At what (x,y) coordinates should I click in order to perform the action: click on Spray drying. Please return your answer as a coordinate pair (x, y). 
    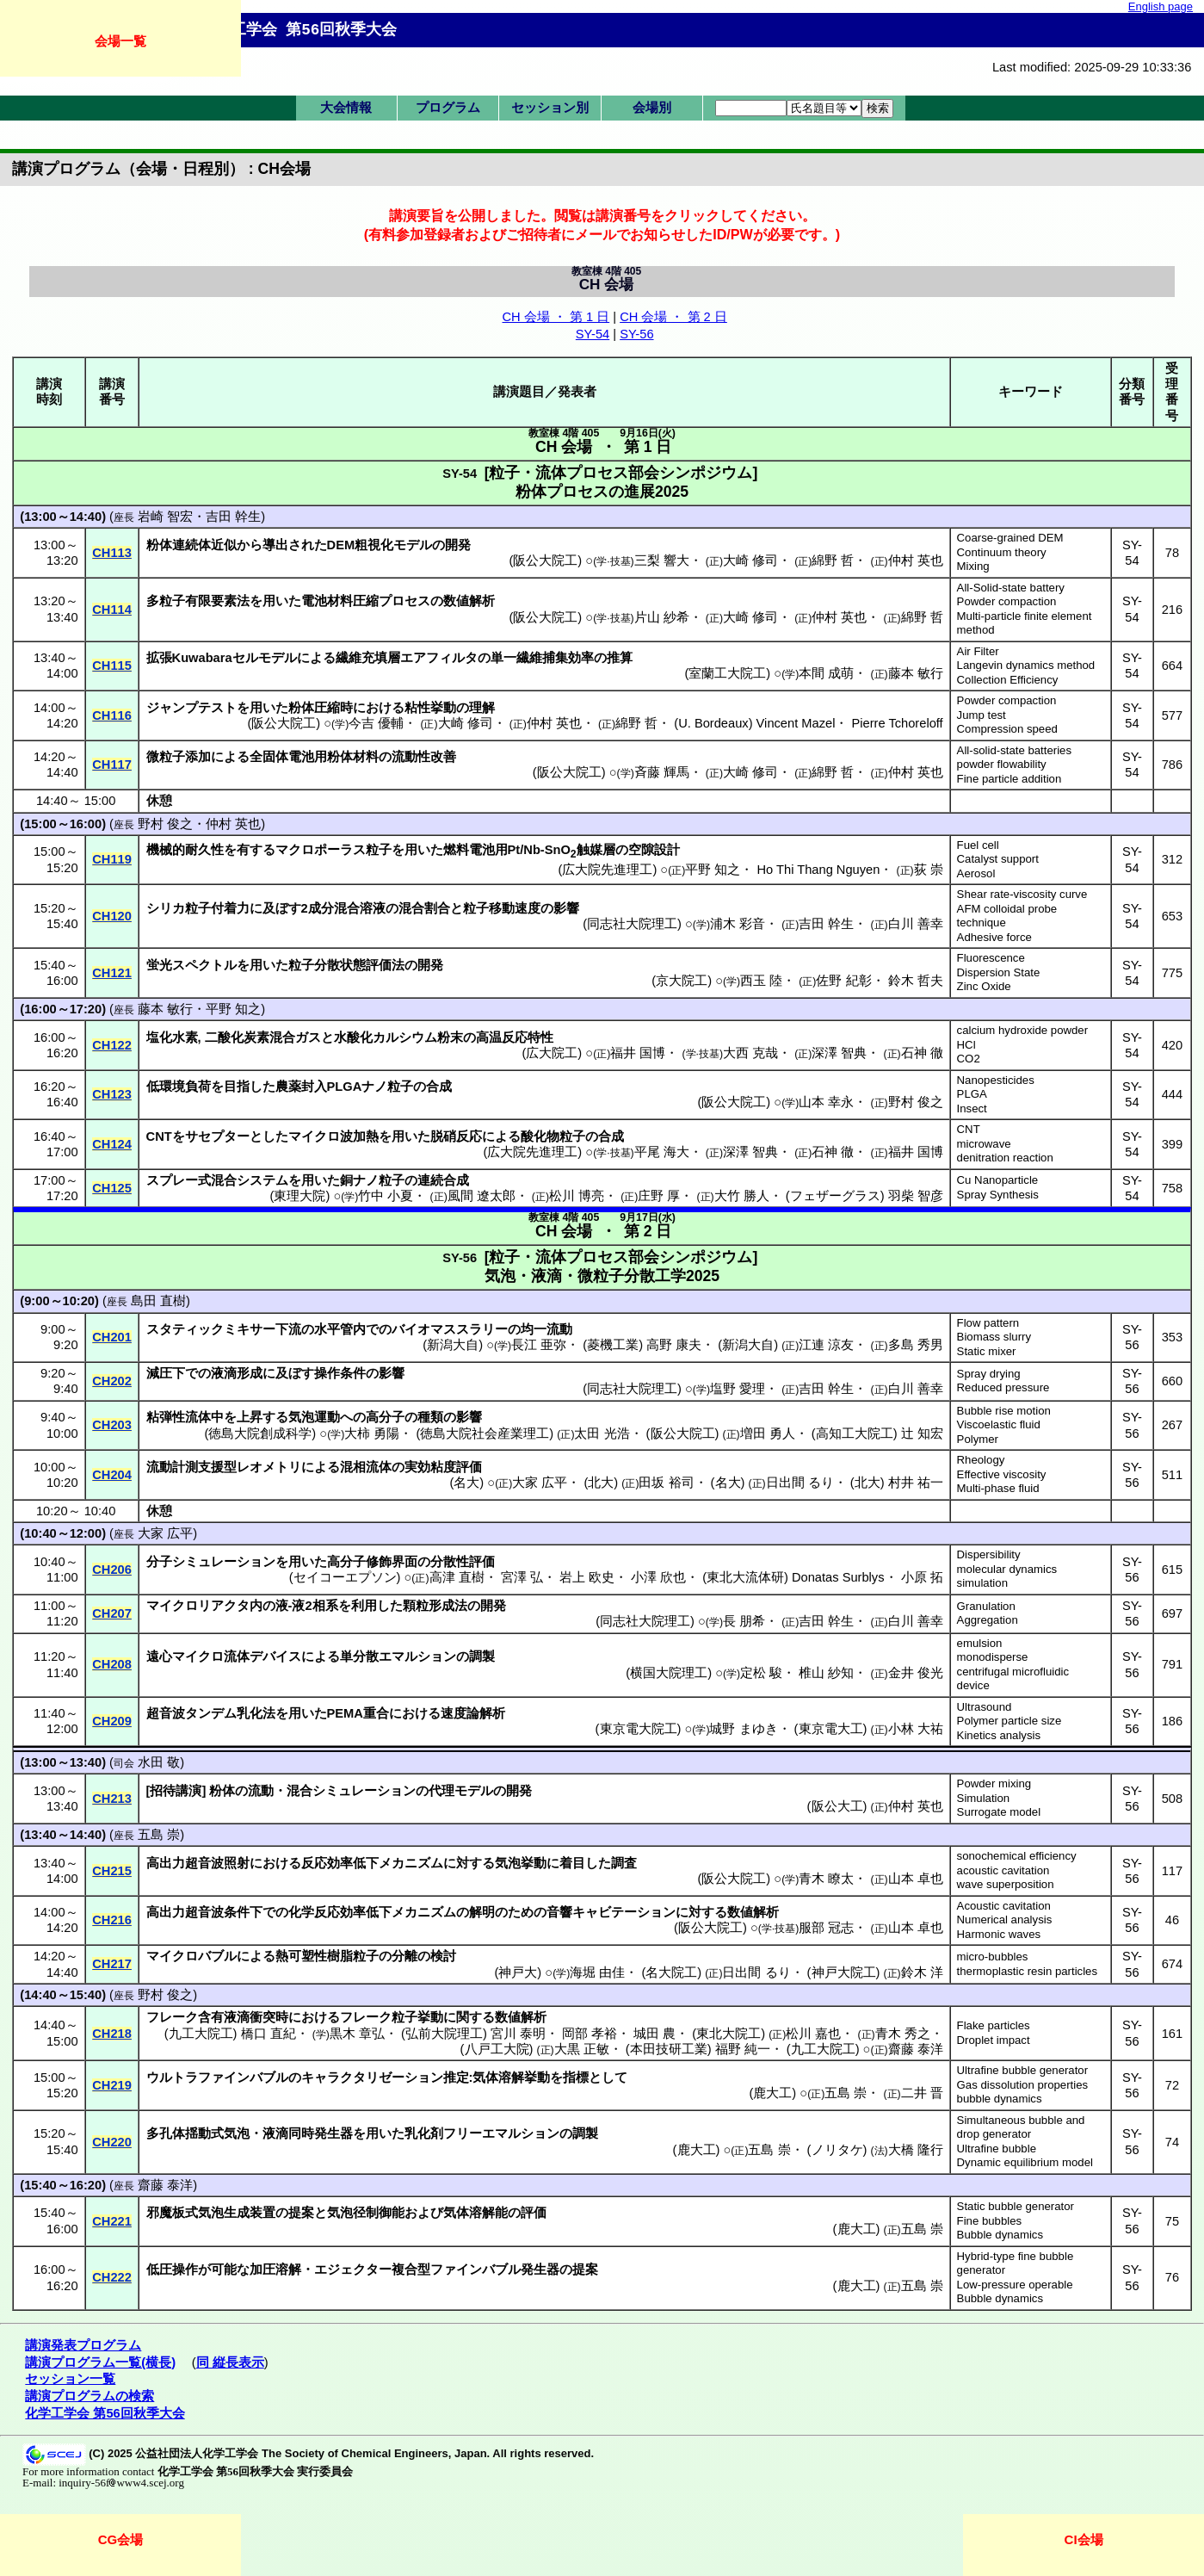
    Looking at the image, I should click on (989, 1373).